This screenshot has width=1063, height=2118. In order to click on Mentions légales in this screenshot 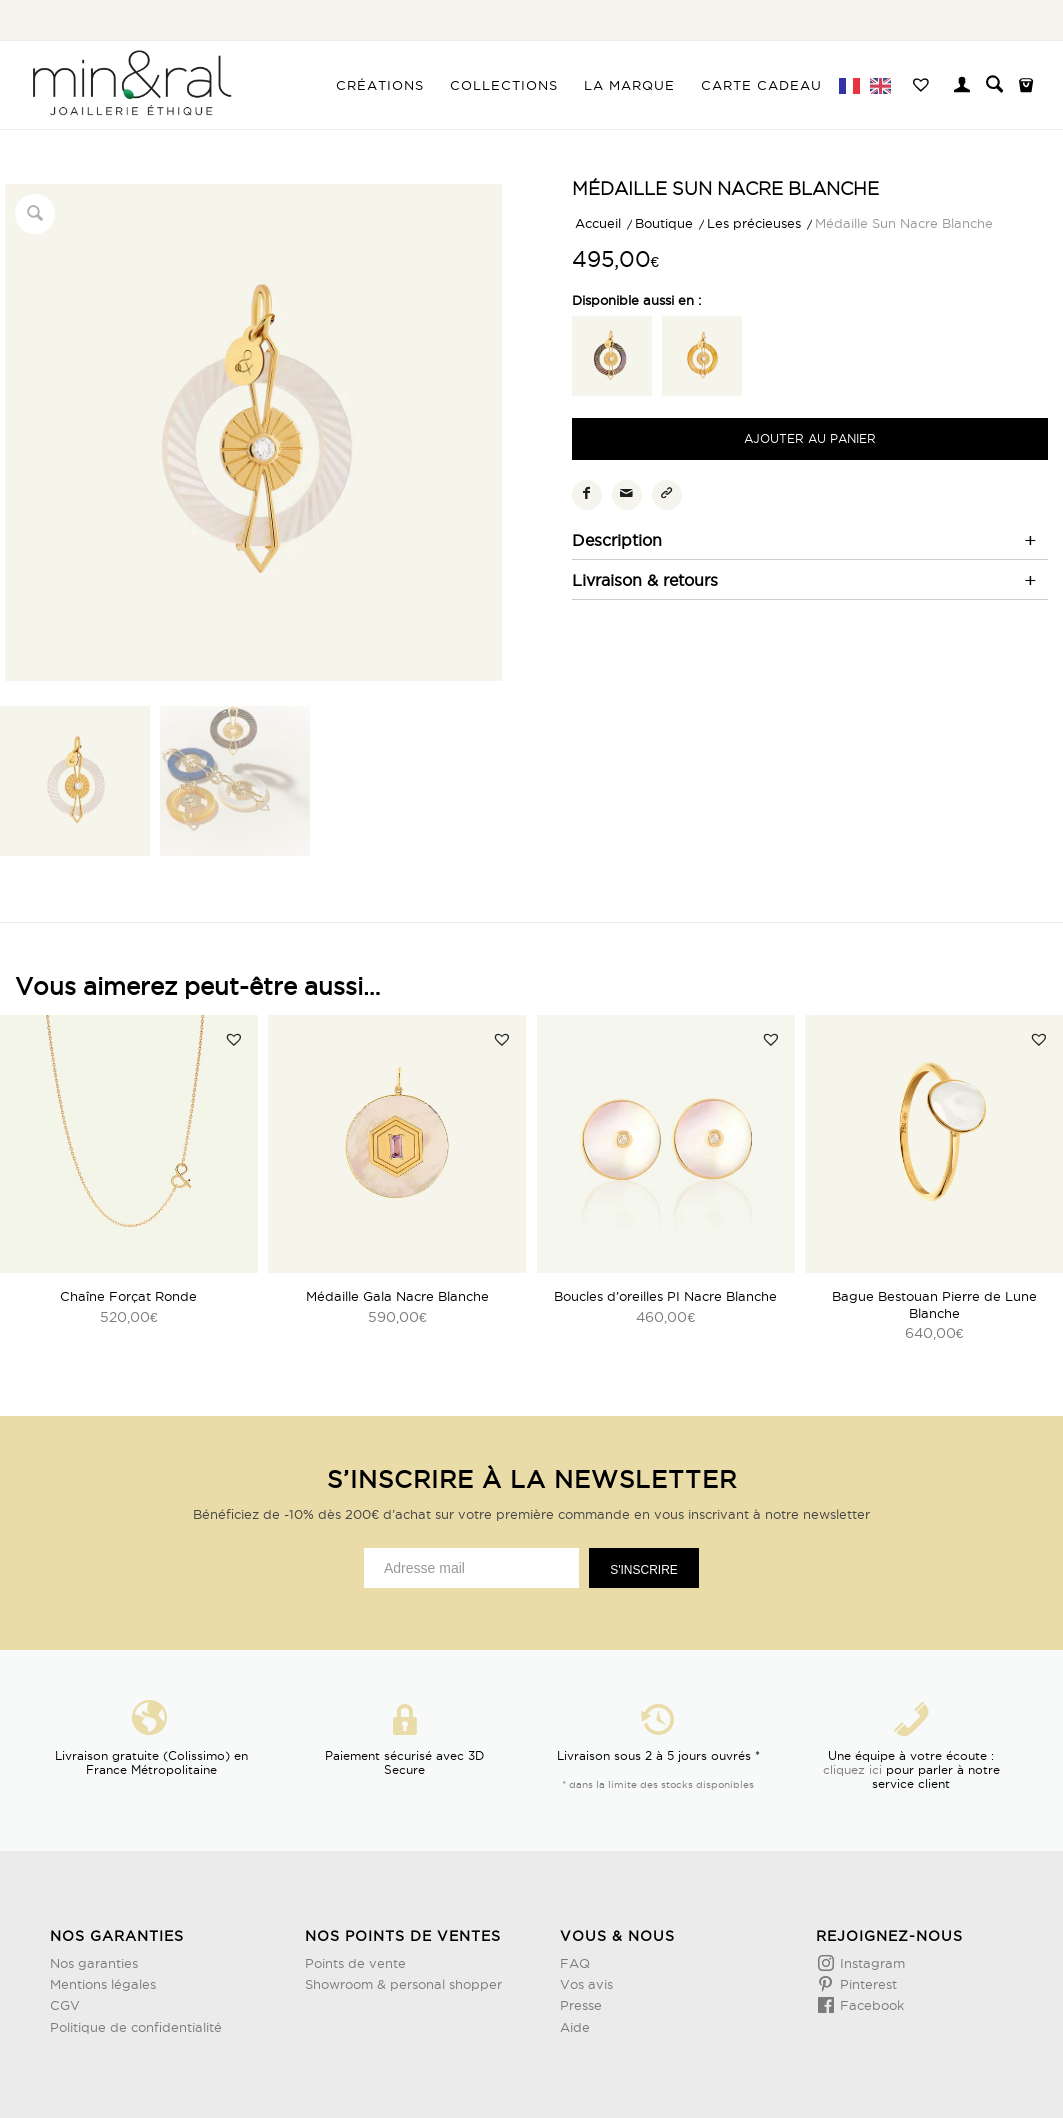, I will do `click(103, 1984)`.